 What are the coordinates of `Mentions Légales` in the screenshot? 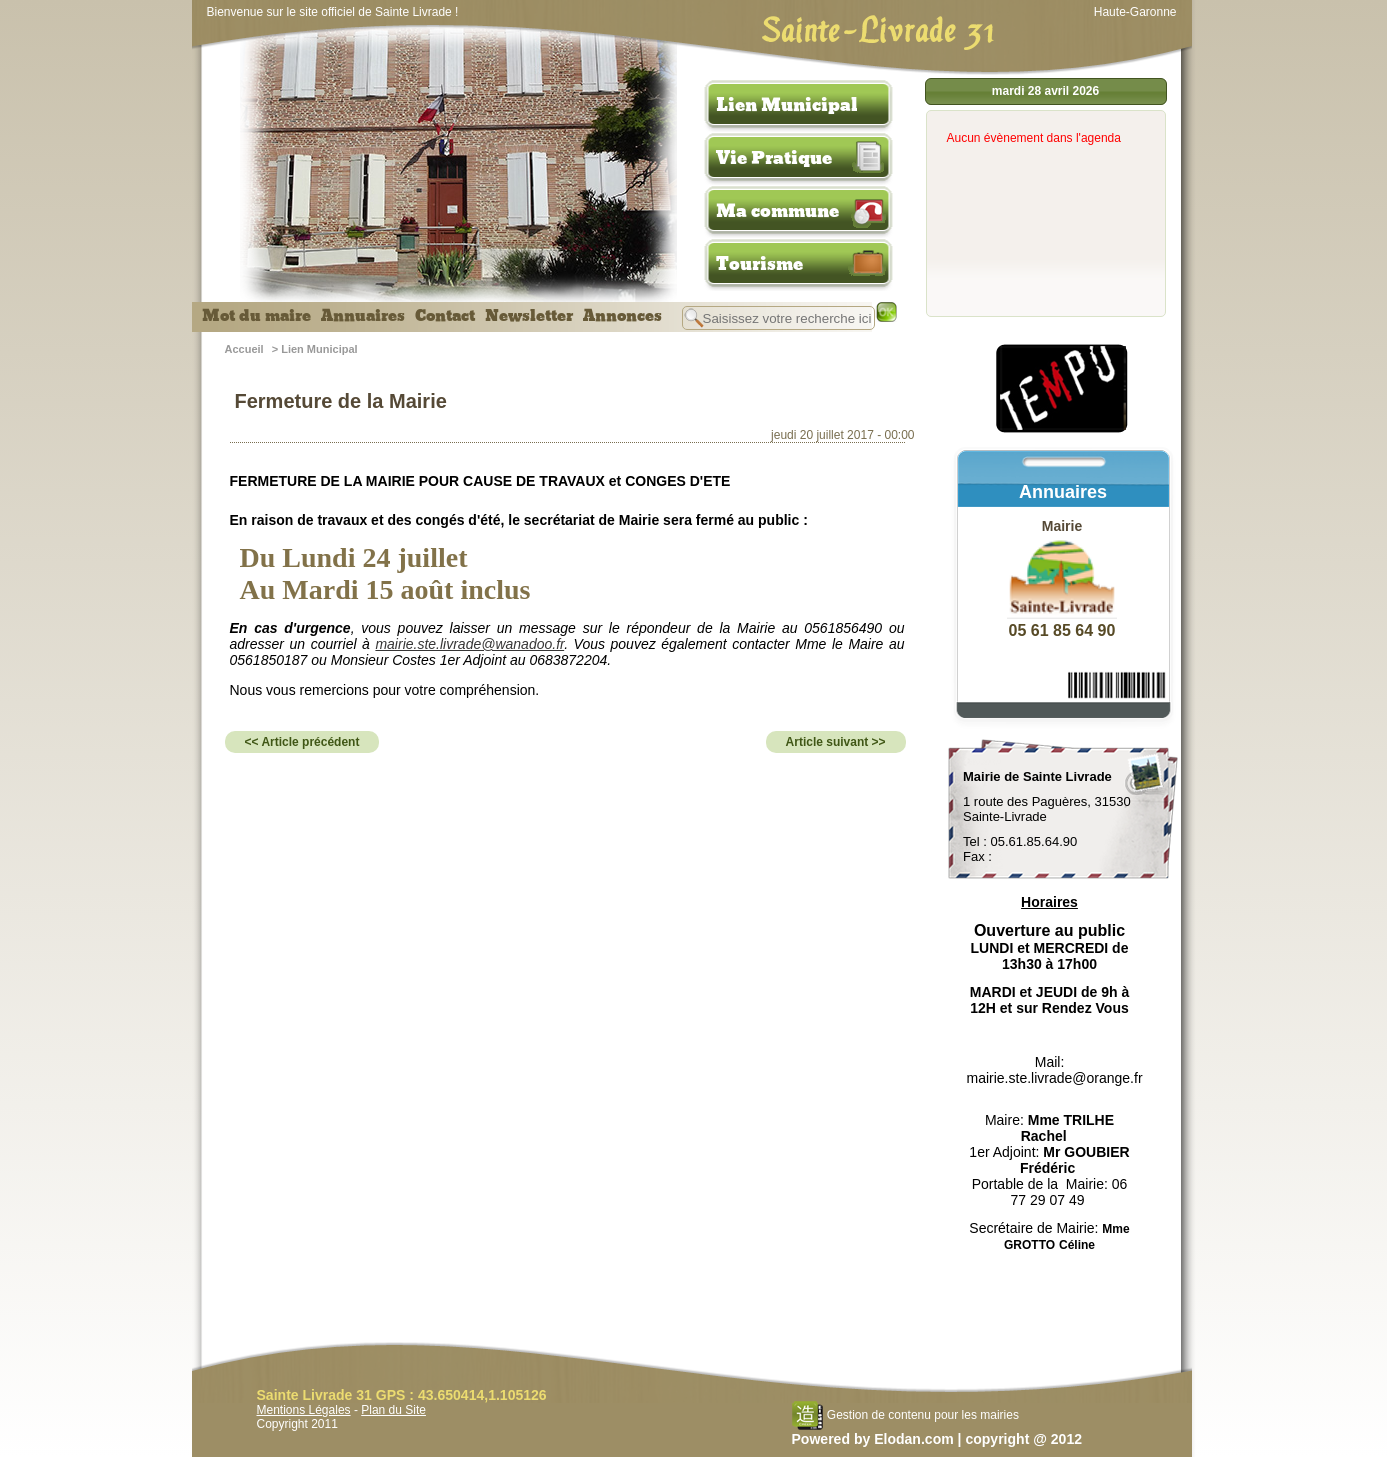 It's located at (304, 1410).